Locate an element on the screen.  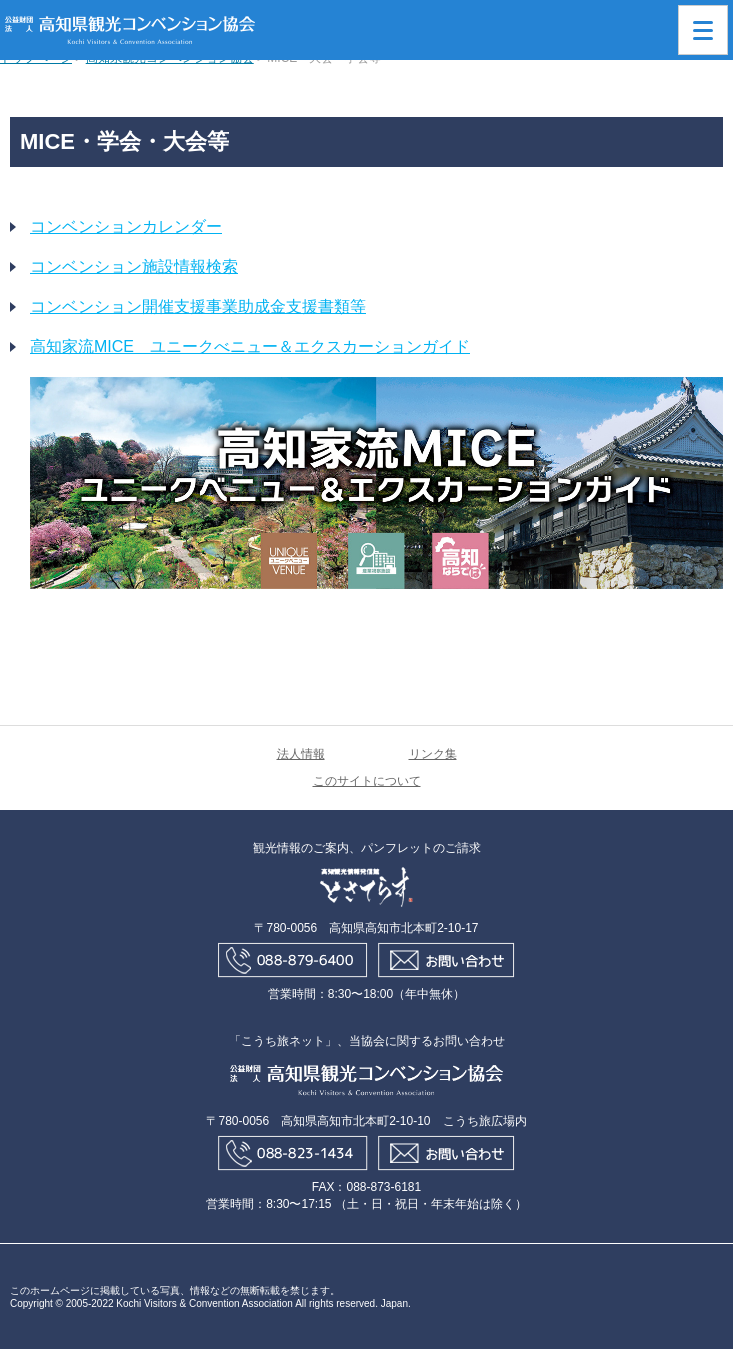
リンク集 is located at coordinates (433, 754).